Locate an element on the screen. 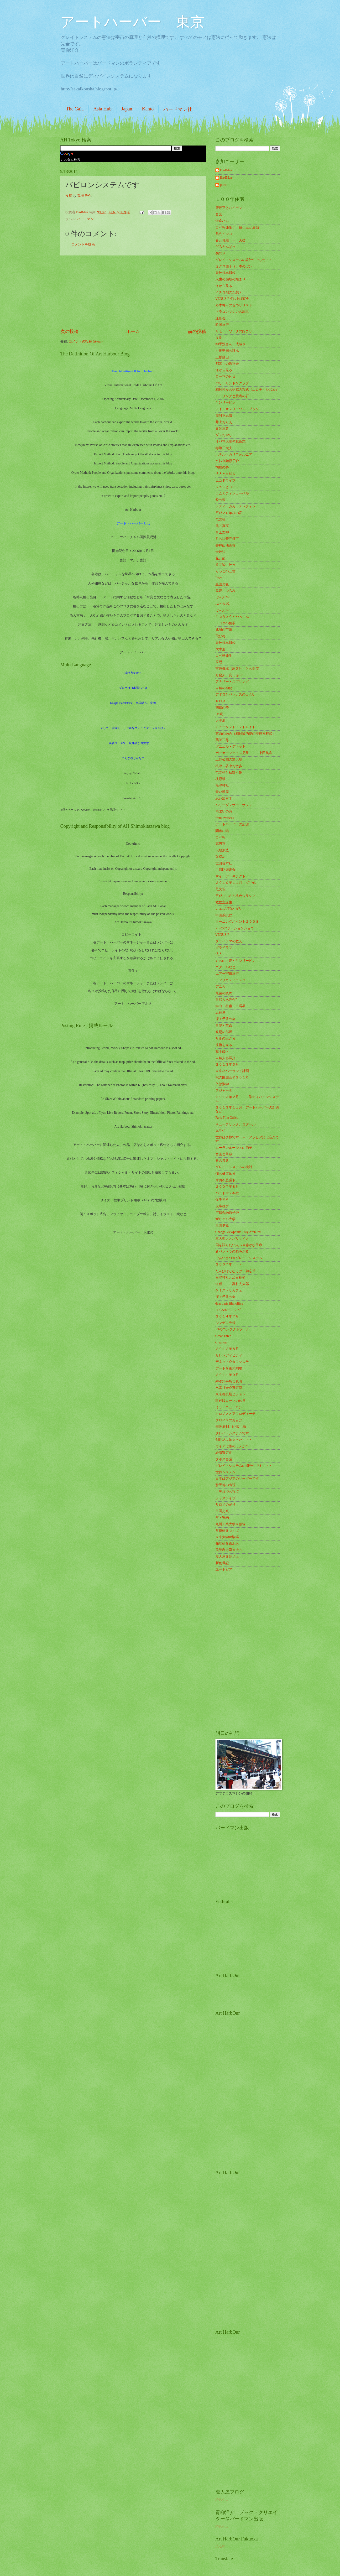 Image resolution: width=340 pixels, height=2576 pixels. グレイトシステムの検討 is located at coordinates (233, 1167).